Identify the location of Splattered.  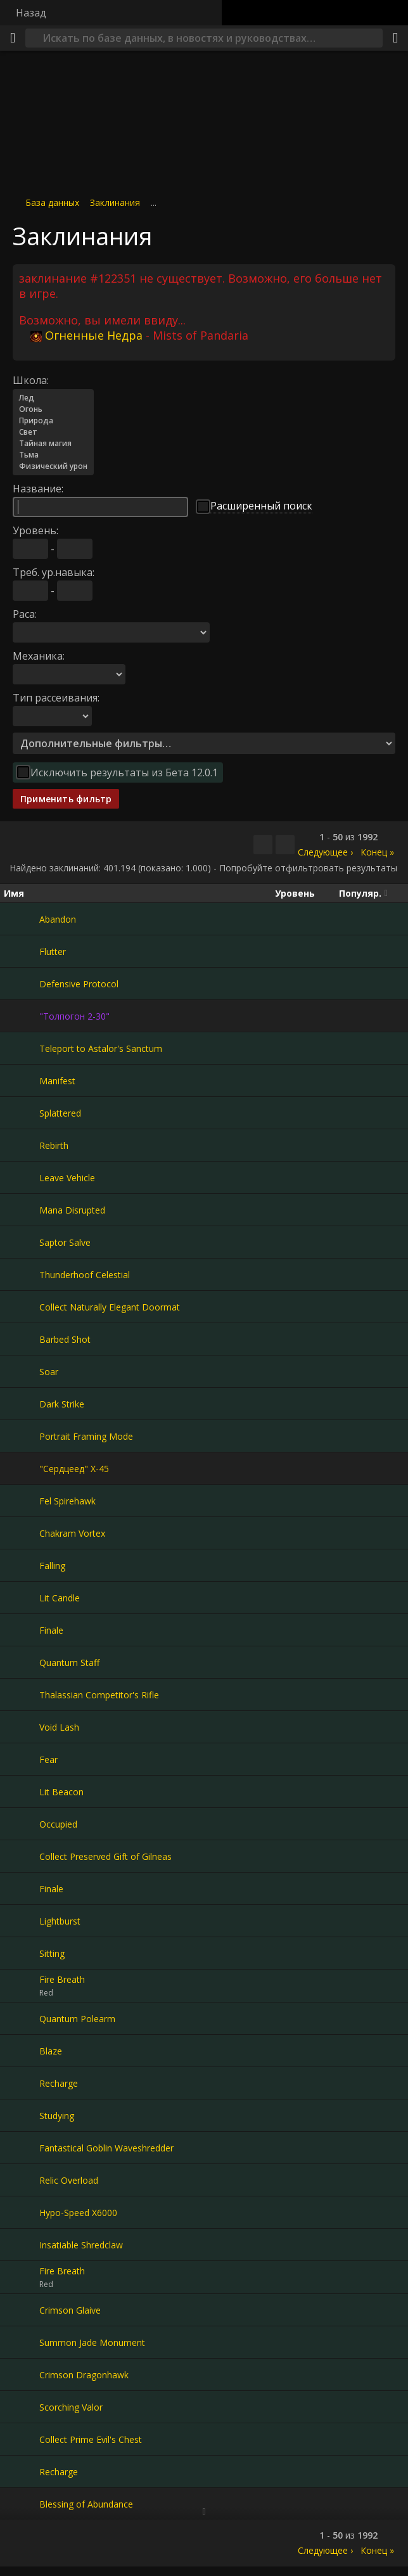
(60, 1113).